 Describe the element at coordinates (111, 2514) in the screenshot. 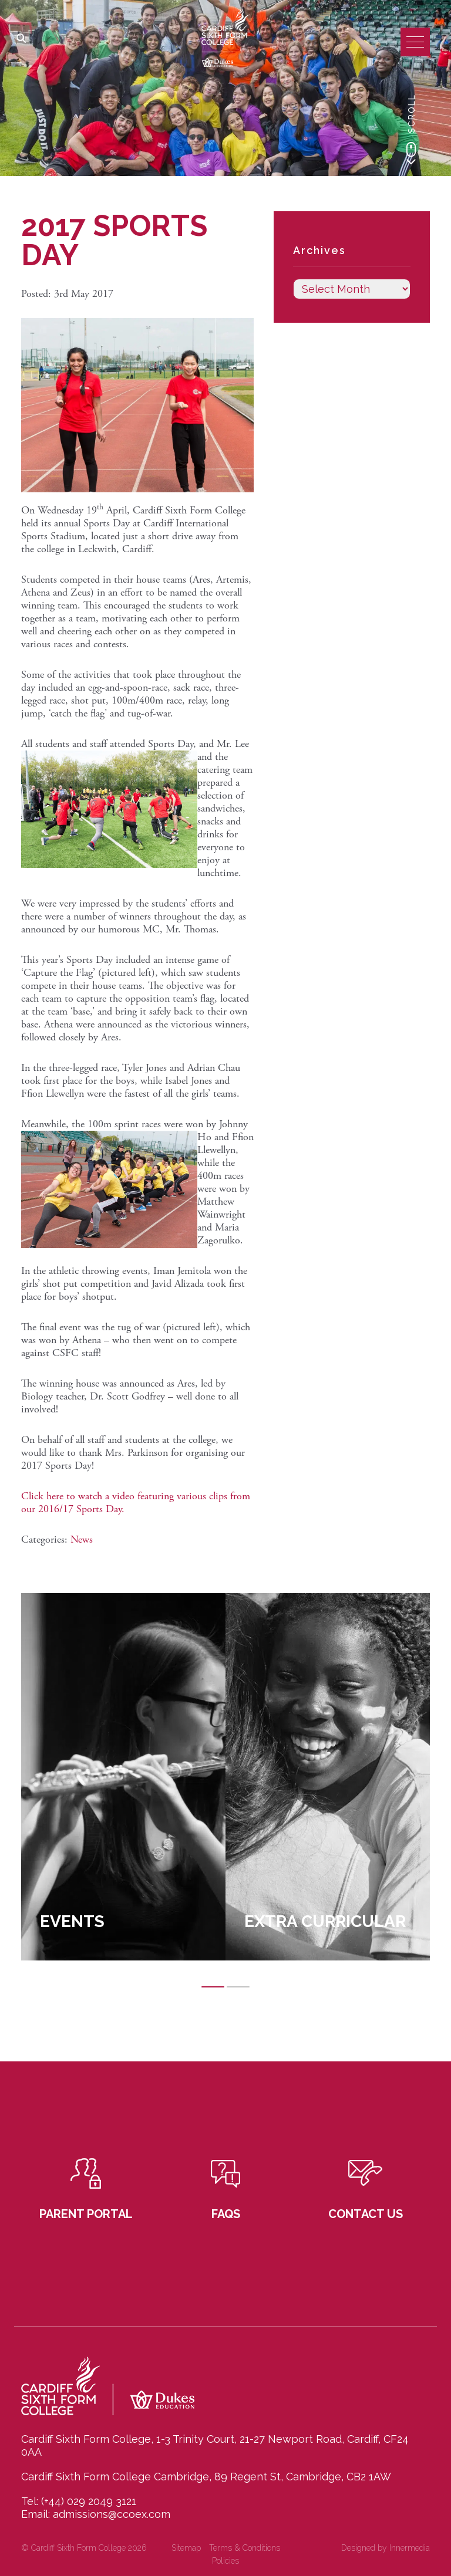

I see `admissions@ccoex.com` at that location.